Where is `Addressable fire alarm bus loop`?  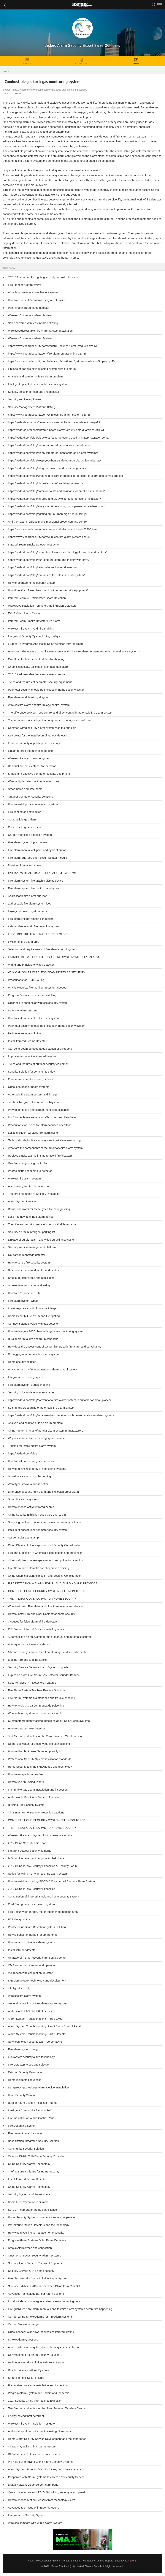
Addressable fire alarm bus loop is located at coordinates (27, 895).